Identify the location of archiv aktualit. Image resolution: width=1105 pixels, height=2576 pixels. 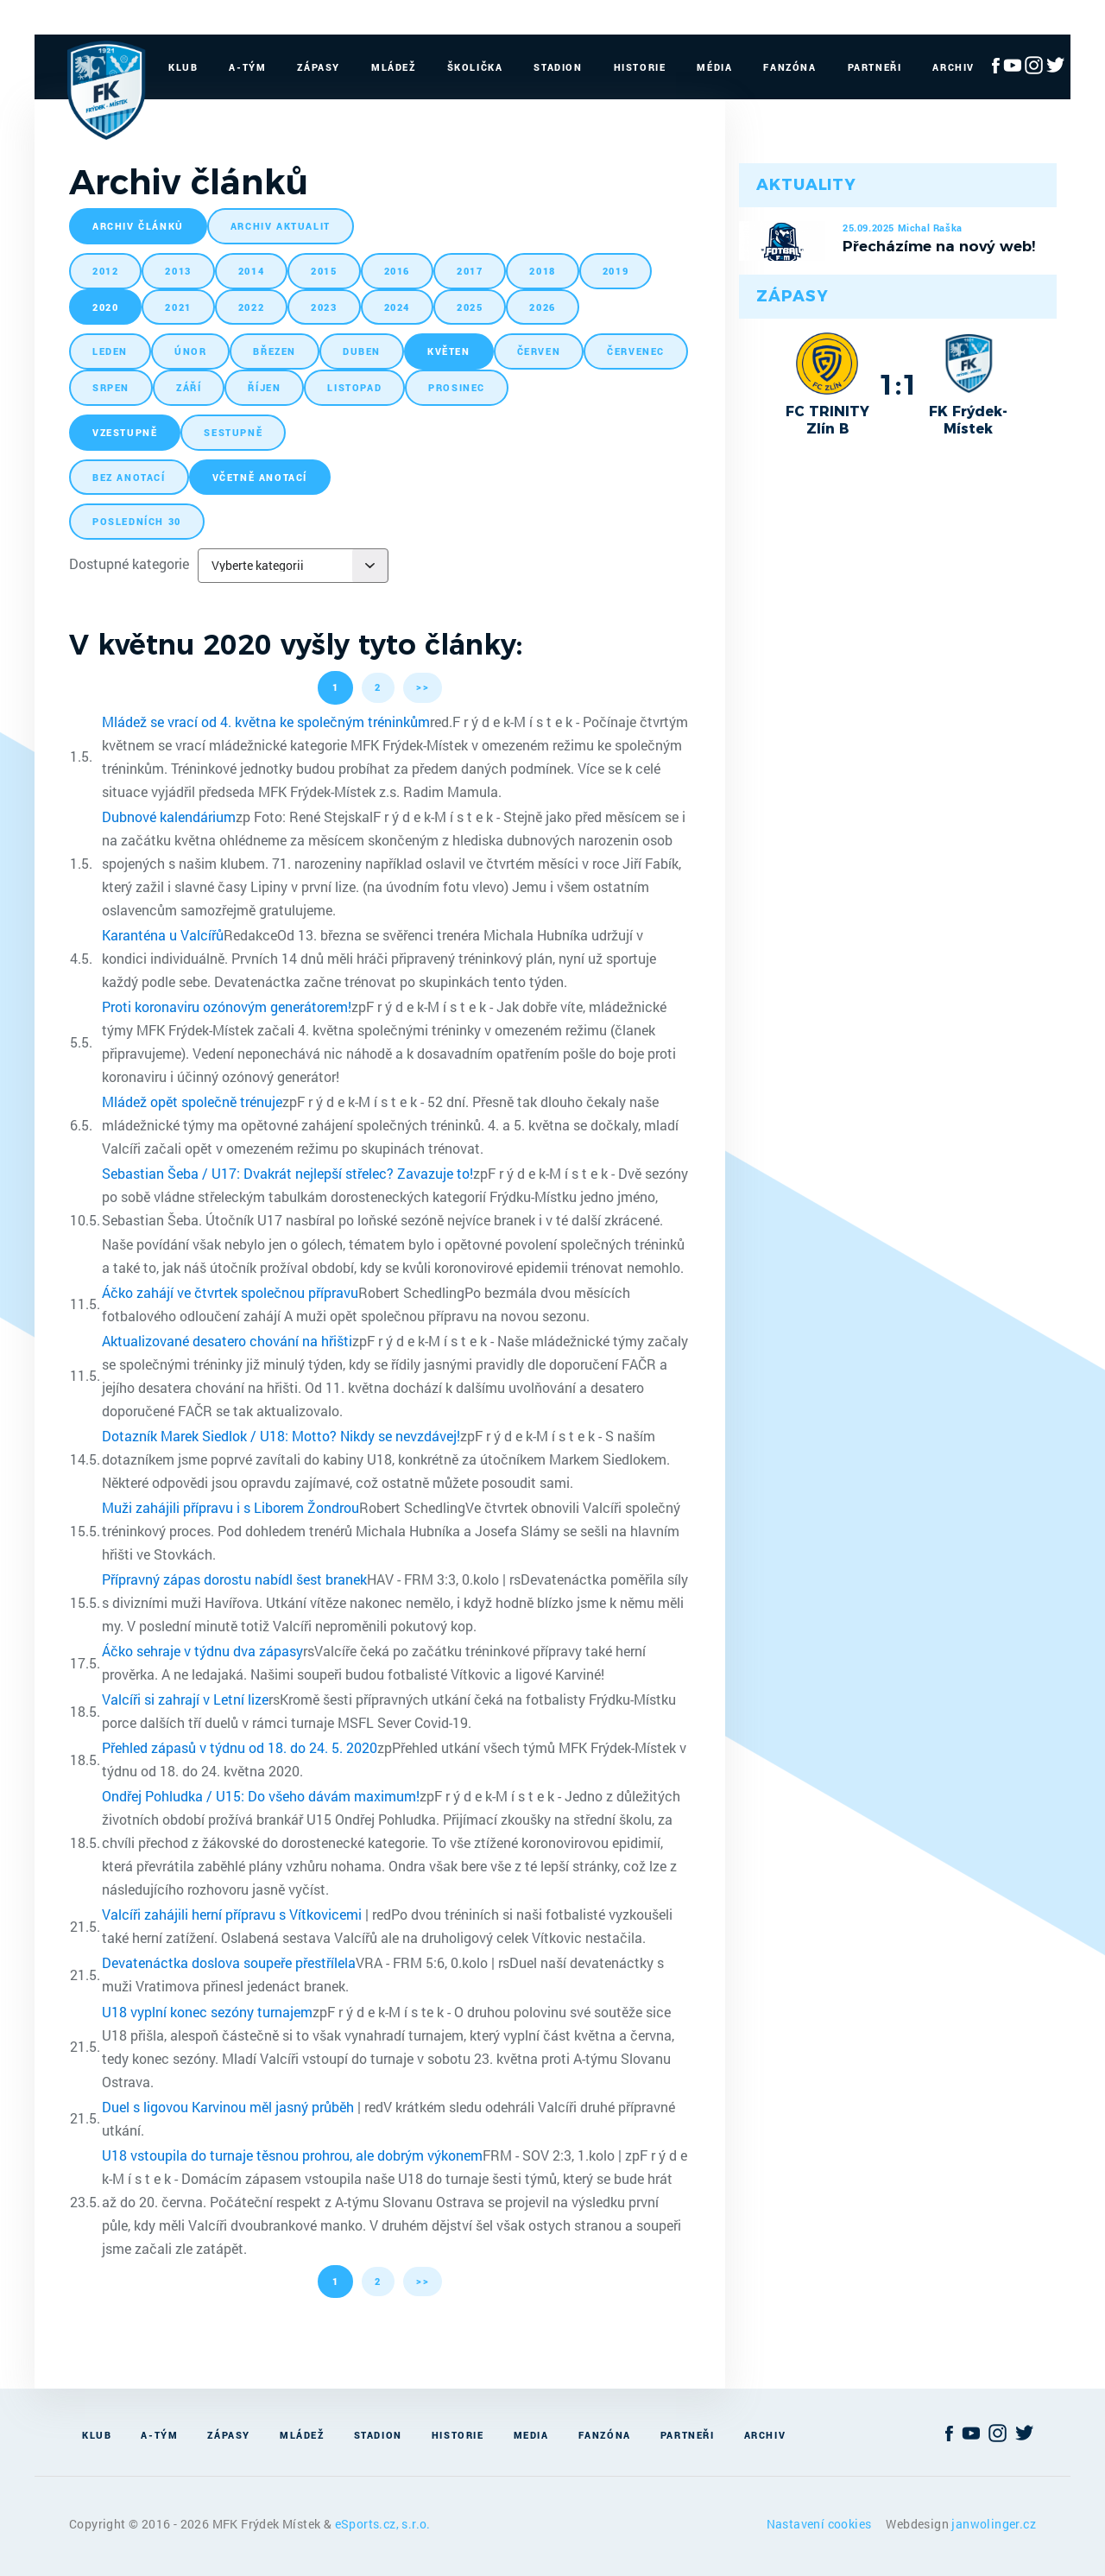
(280, 225).